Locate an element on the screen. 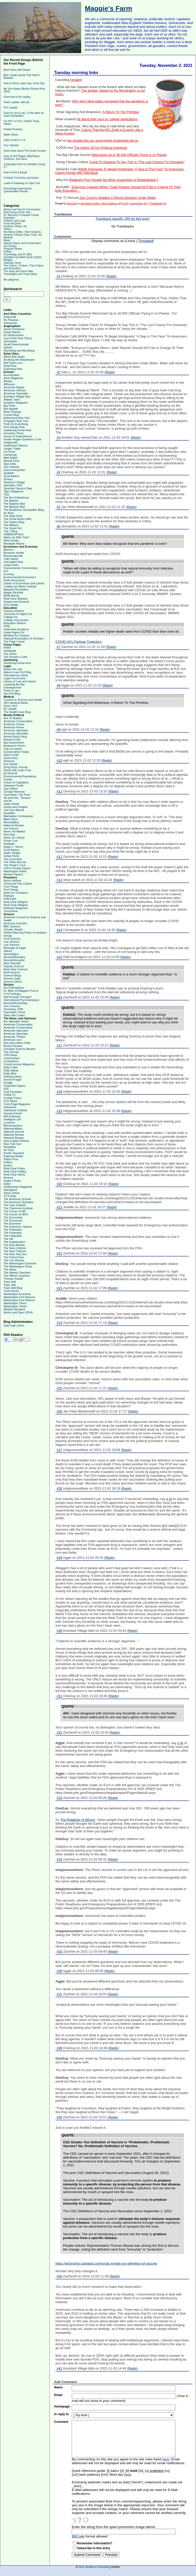  #39 is located at coordinates (59, 2117).